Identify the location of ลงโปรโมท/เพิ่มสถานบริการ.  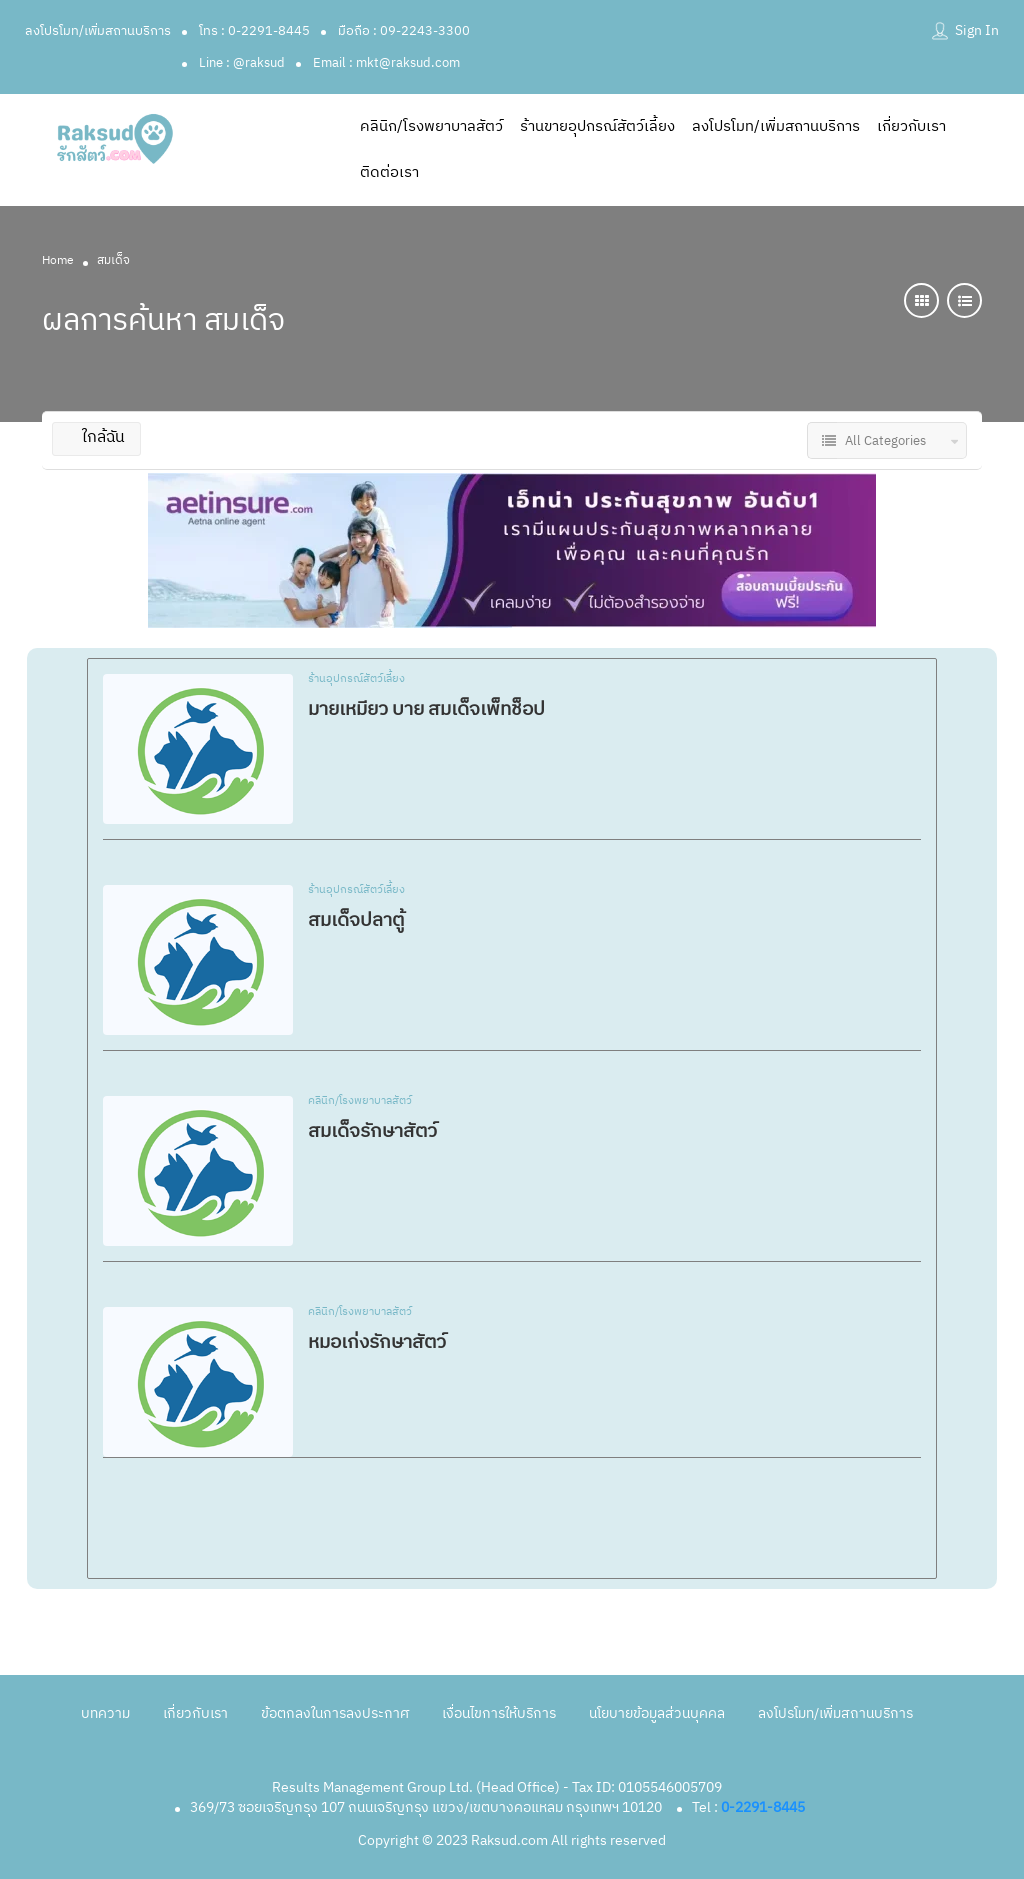
(98, 31).